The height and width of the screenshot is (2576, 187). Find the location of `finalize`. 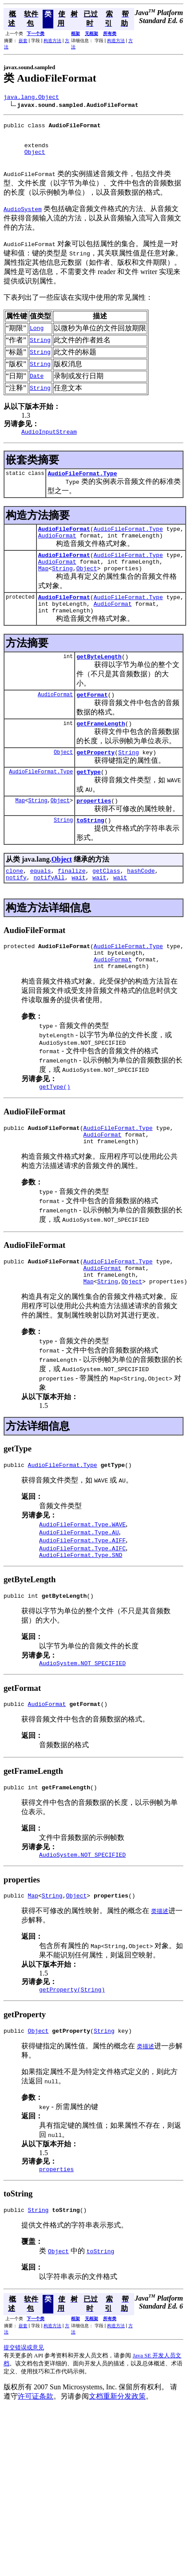

finalize is located at coordinates (71, 904).